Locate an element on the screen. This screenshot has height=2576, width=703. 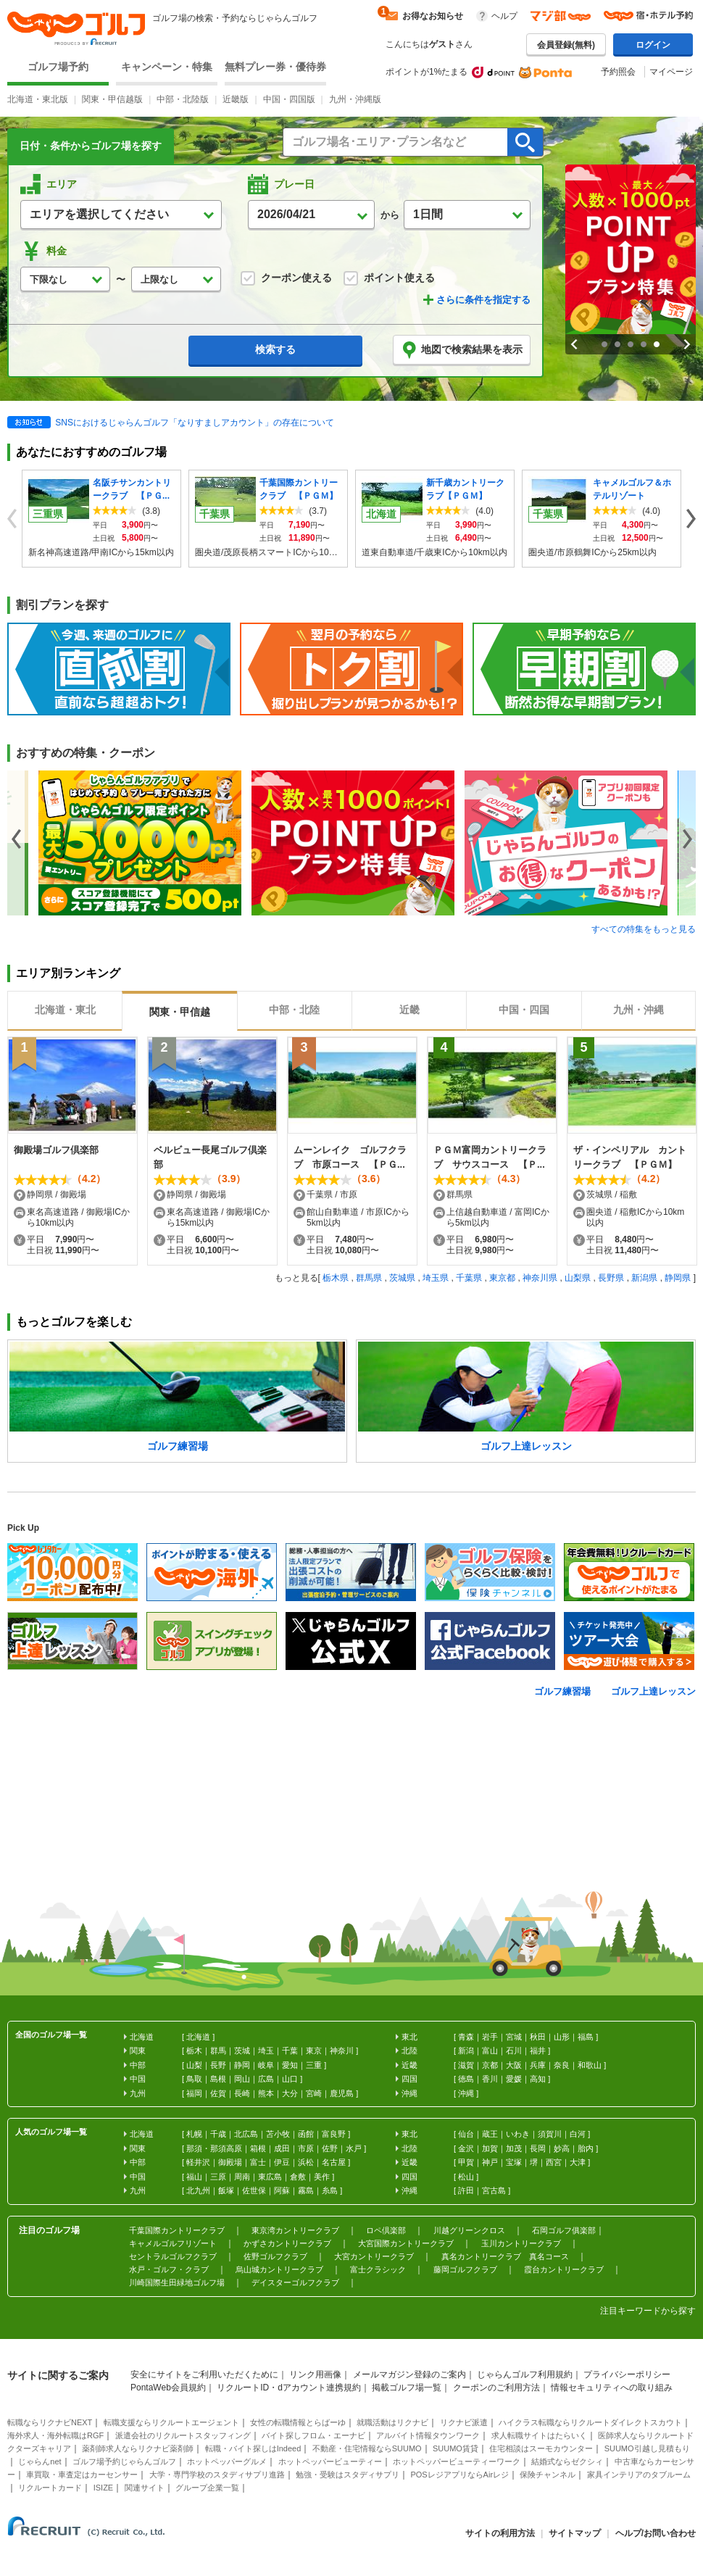
メールマガジン登録のご案内 is located at coordinates (409, 2374).